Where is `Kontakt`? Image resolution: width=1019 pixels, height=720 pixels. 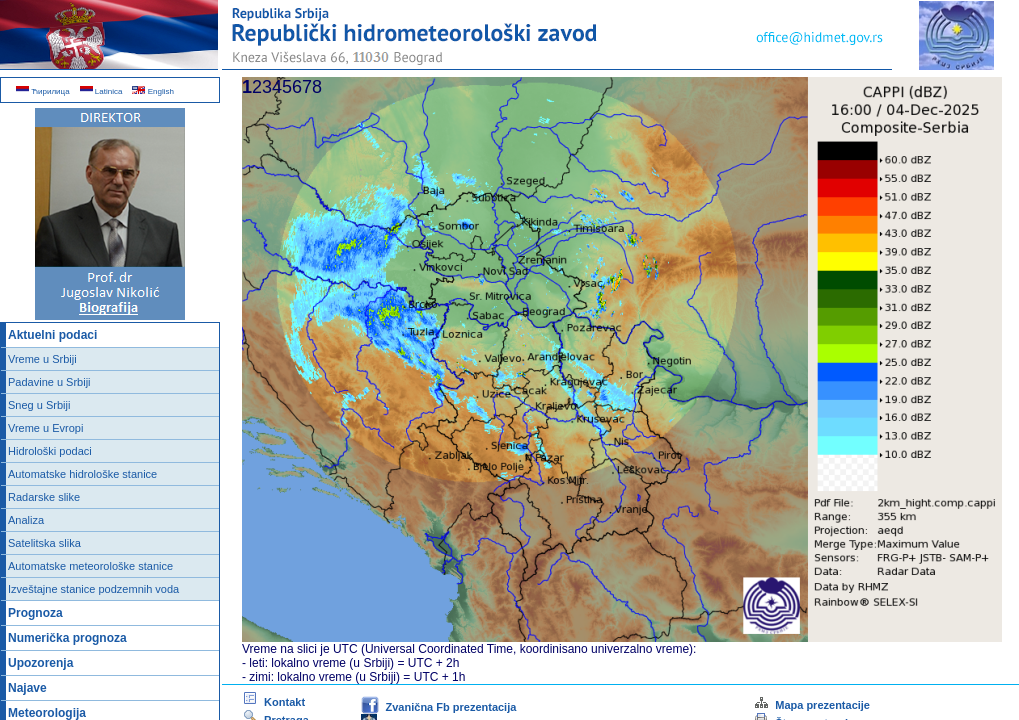 Kontakt is located at coordinates (273, 702).